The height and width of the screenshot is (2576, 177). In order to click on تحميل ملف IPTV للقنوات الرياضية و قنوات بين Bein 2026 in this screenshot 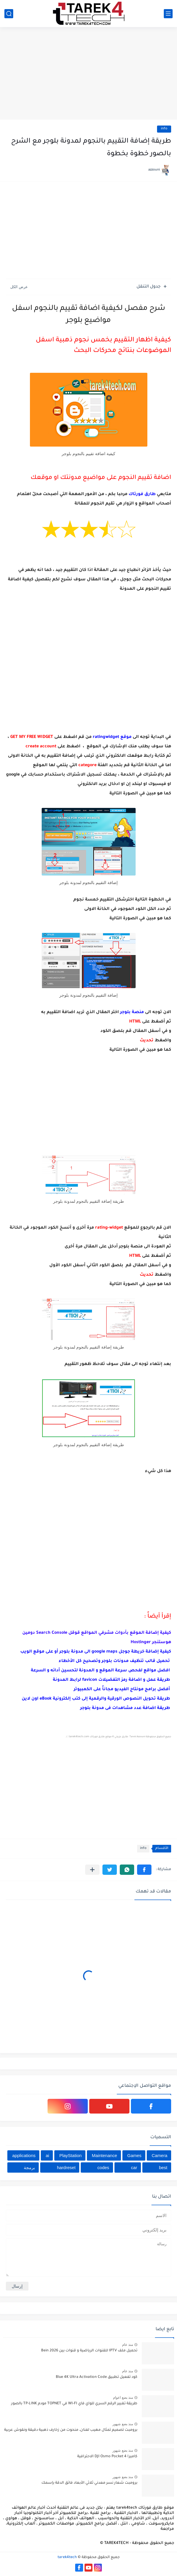, I will do `click(89, 2351)`.